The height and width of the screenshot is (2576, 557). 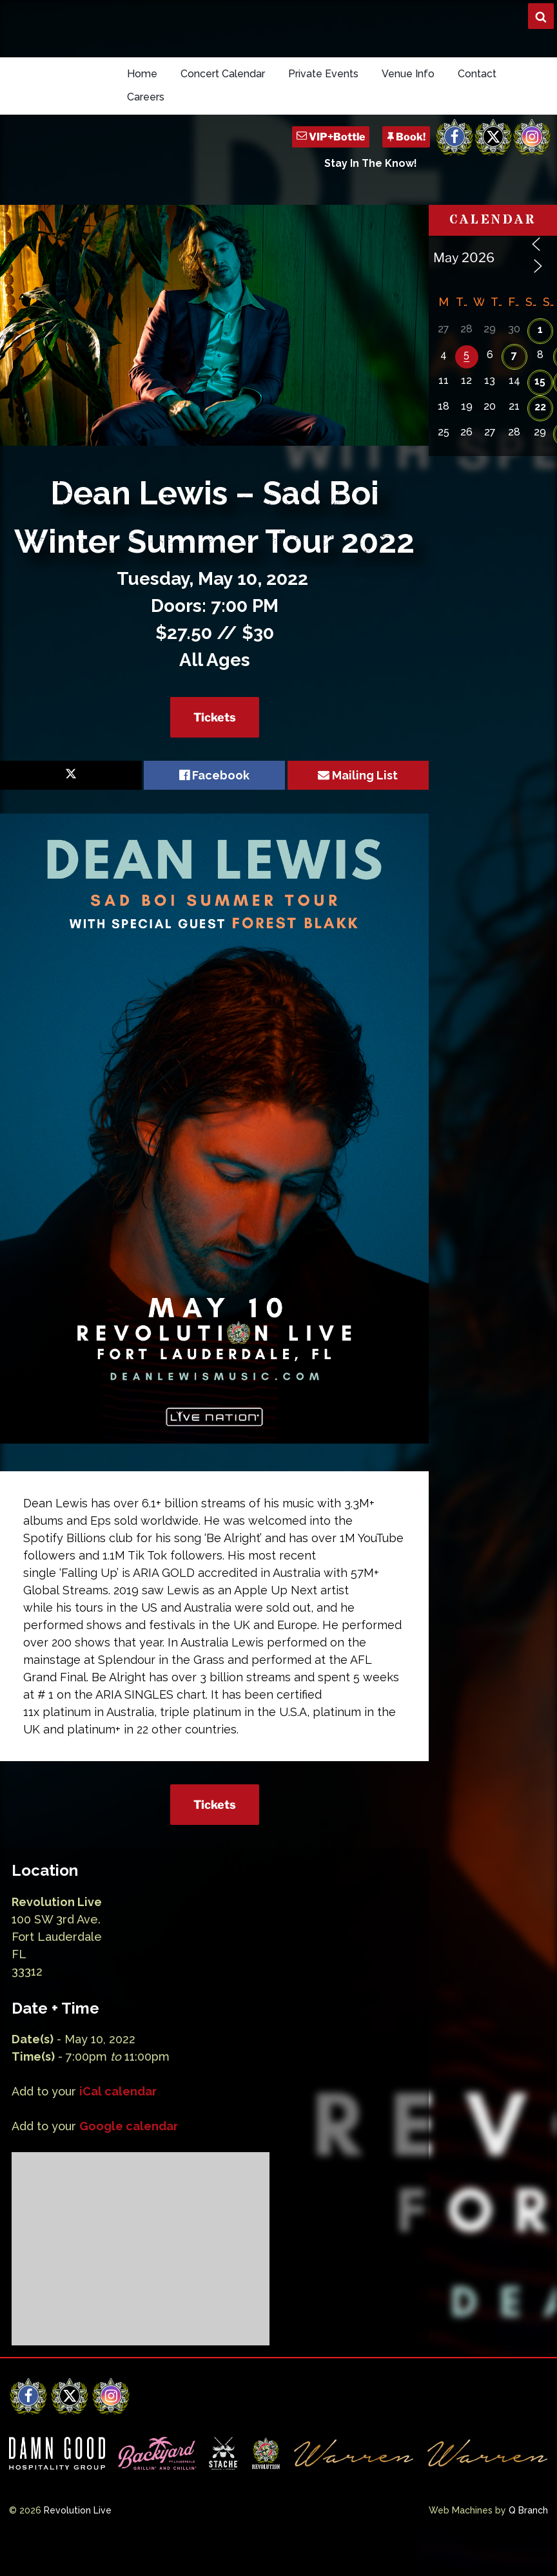 I want to click on Careers, so click(x=145, y=97).